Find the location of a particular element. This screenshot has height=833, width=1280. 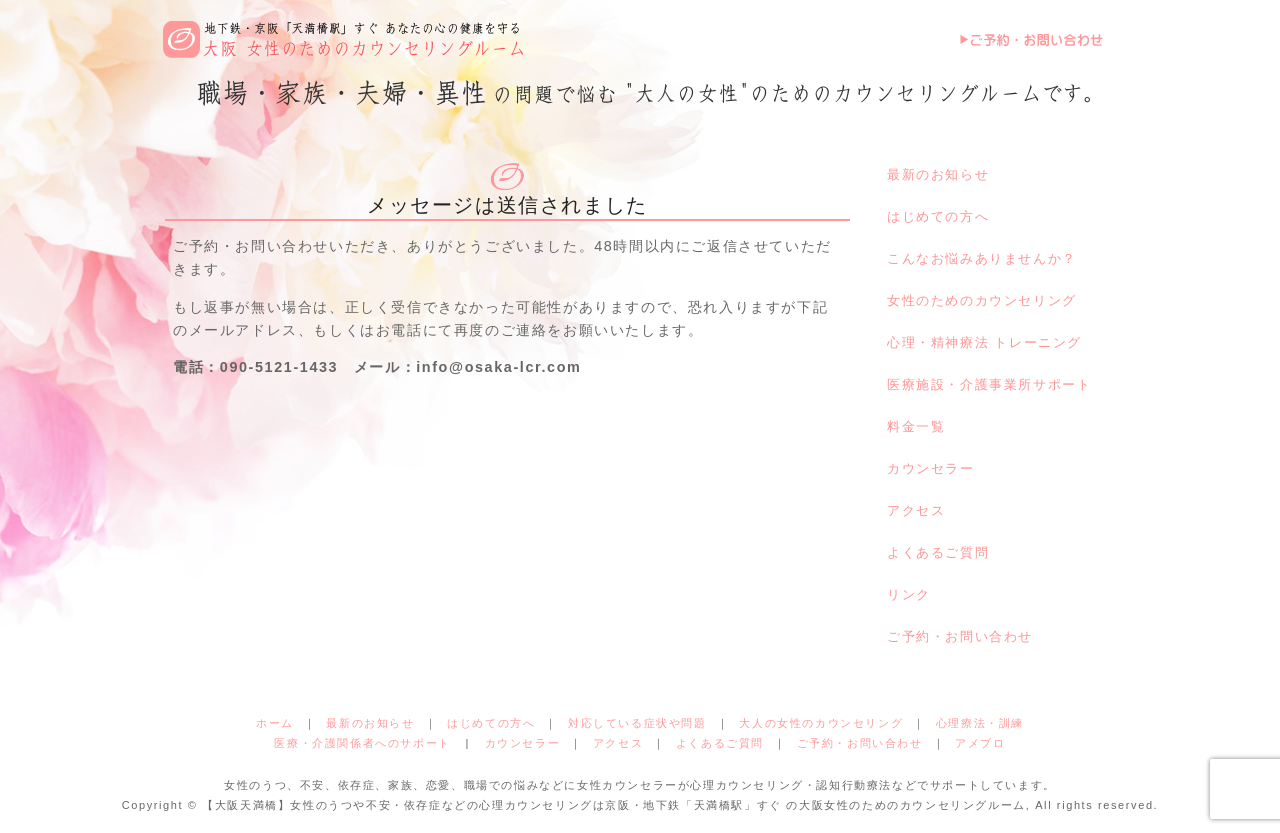

こんなお悩みありませんか？ is located at coordinates (982, 258).